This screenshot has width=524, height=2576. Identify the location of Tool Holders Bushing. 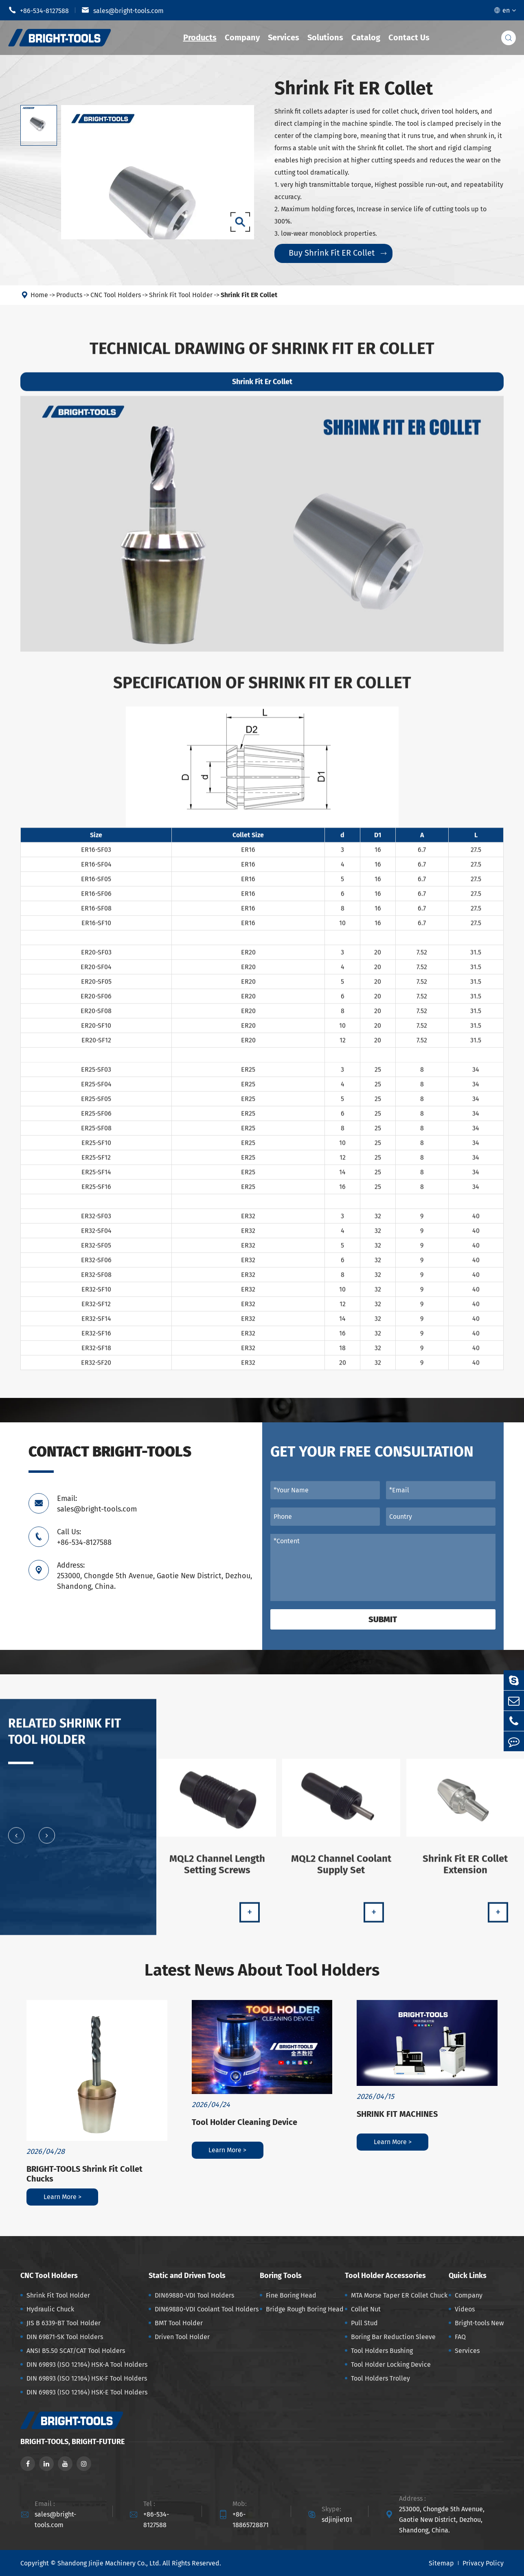
(382, 2351).